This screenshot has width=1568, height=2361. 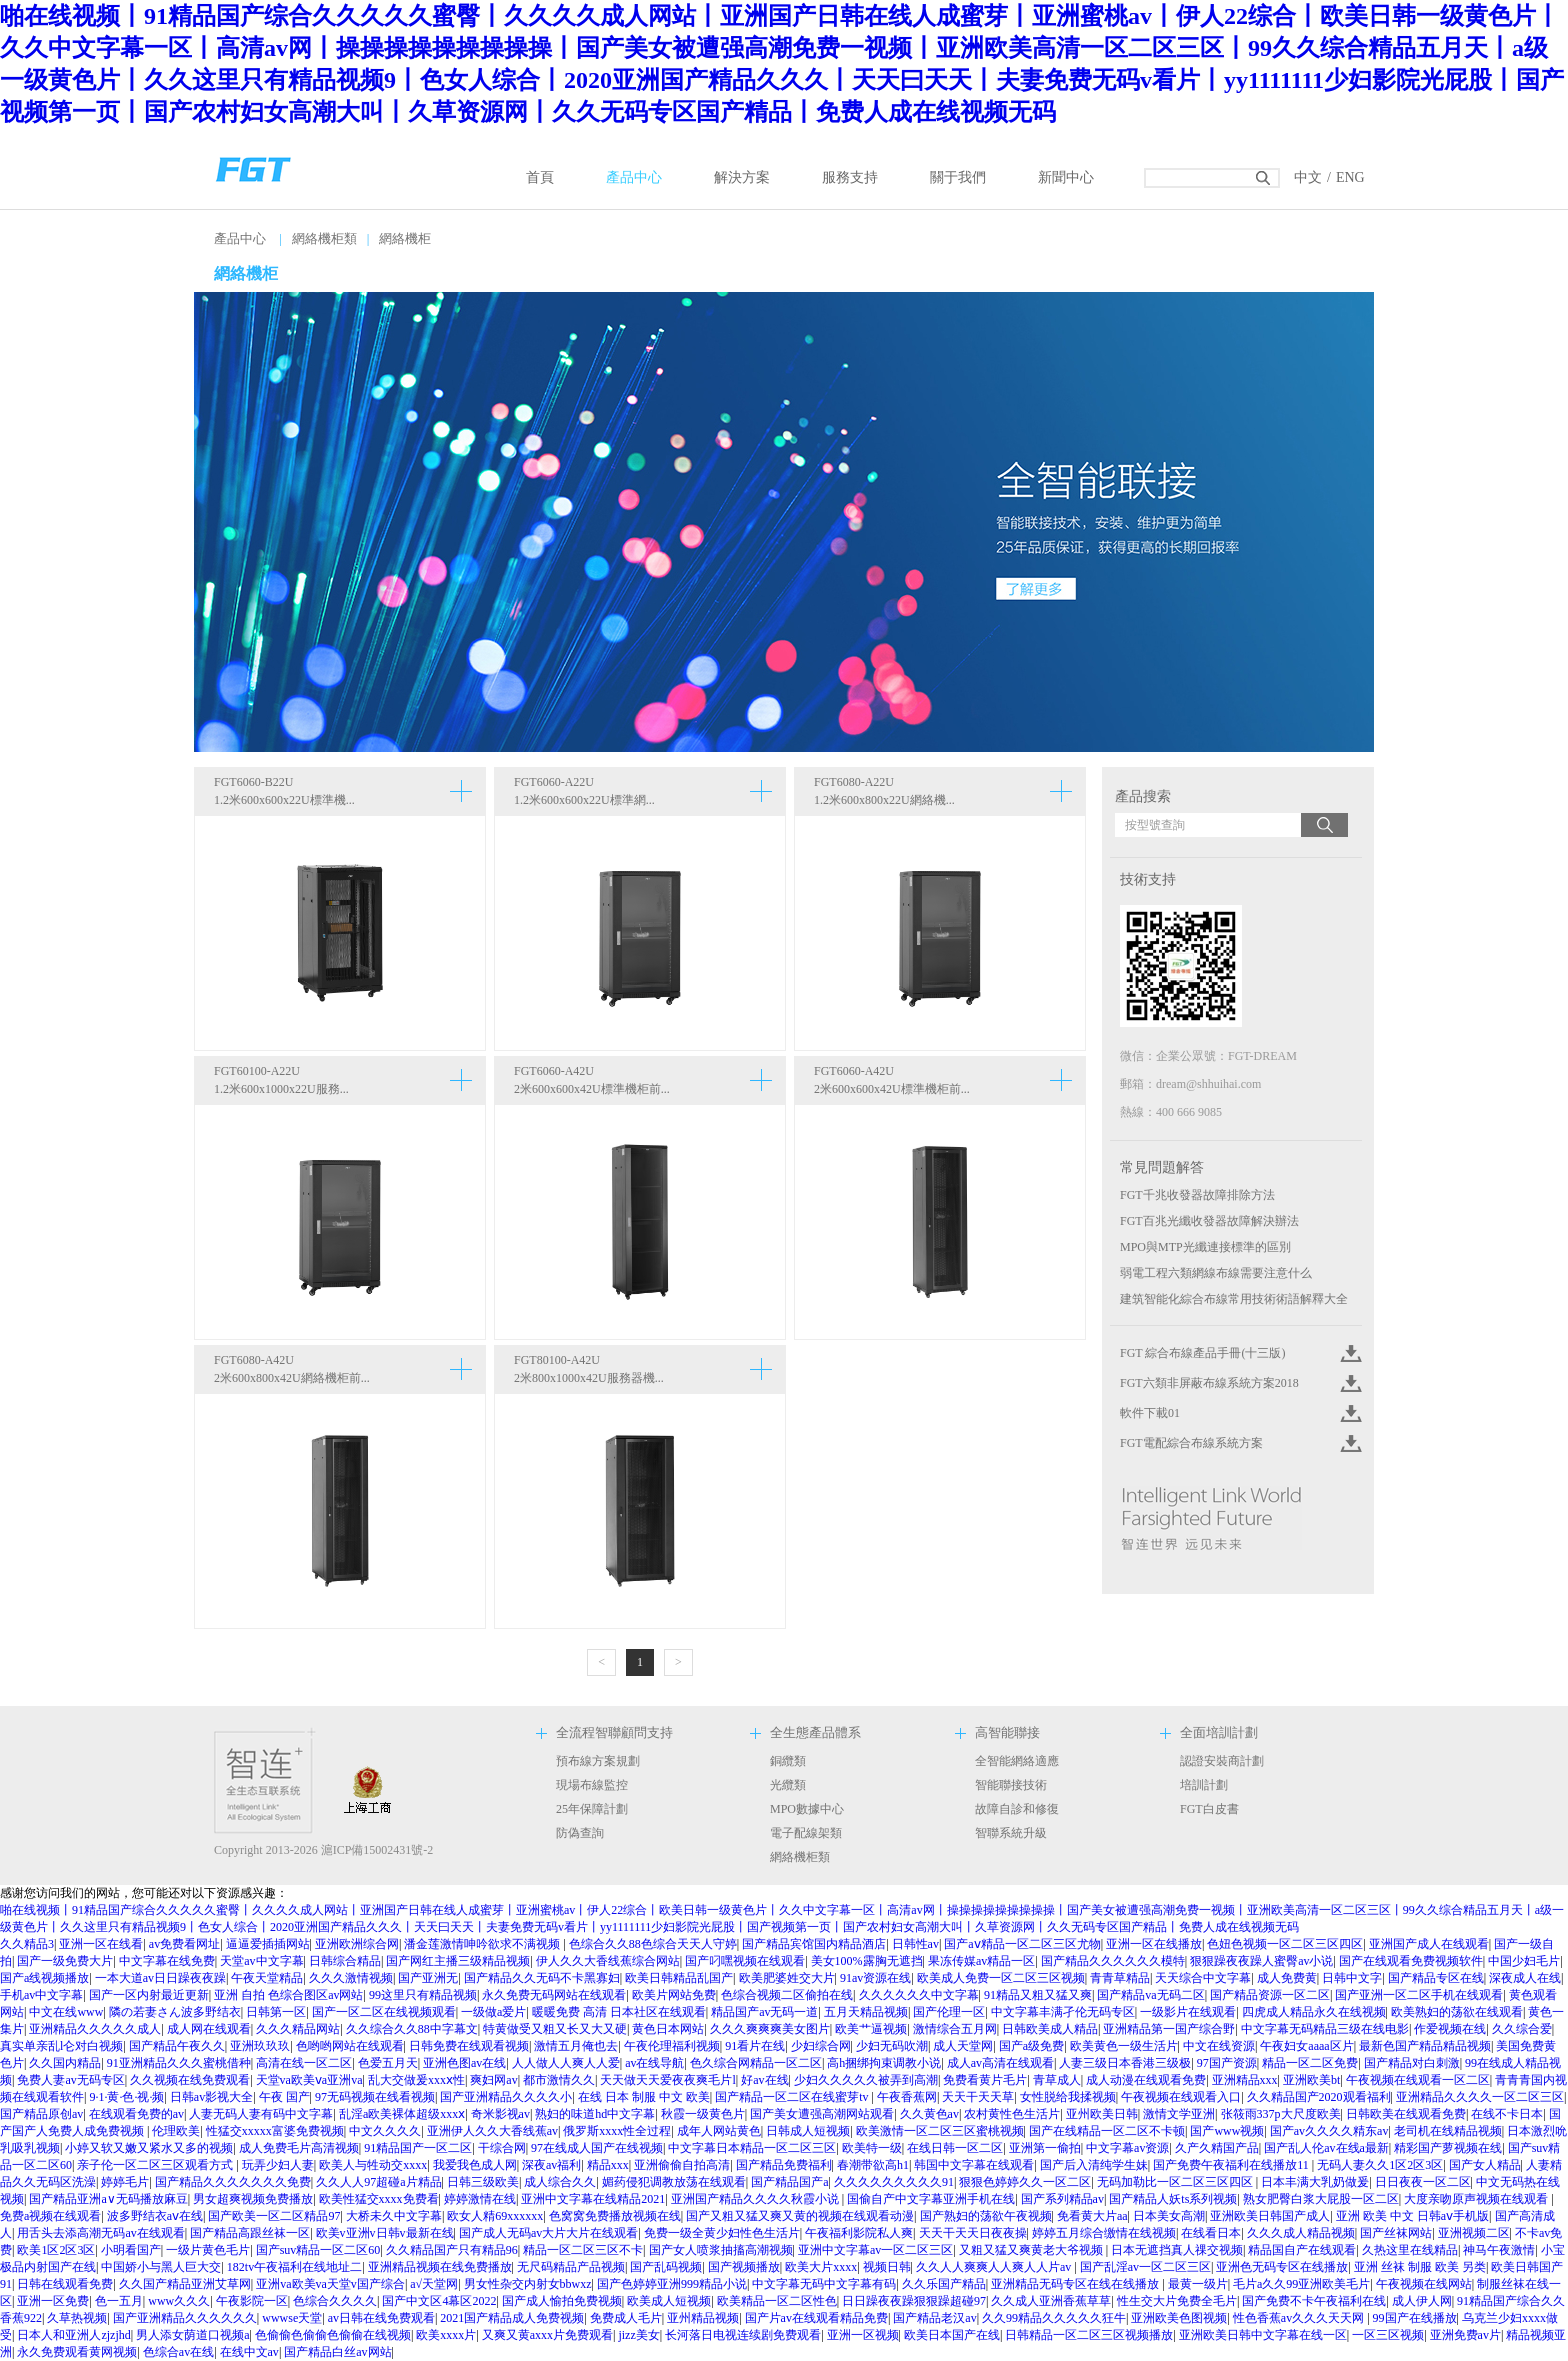 What do you see at coordinates (384, 2012) in the screenshot?
I see `国产一区二区在线视频观看` at bounding box center [384, 2012].